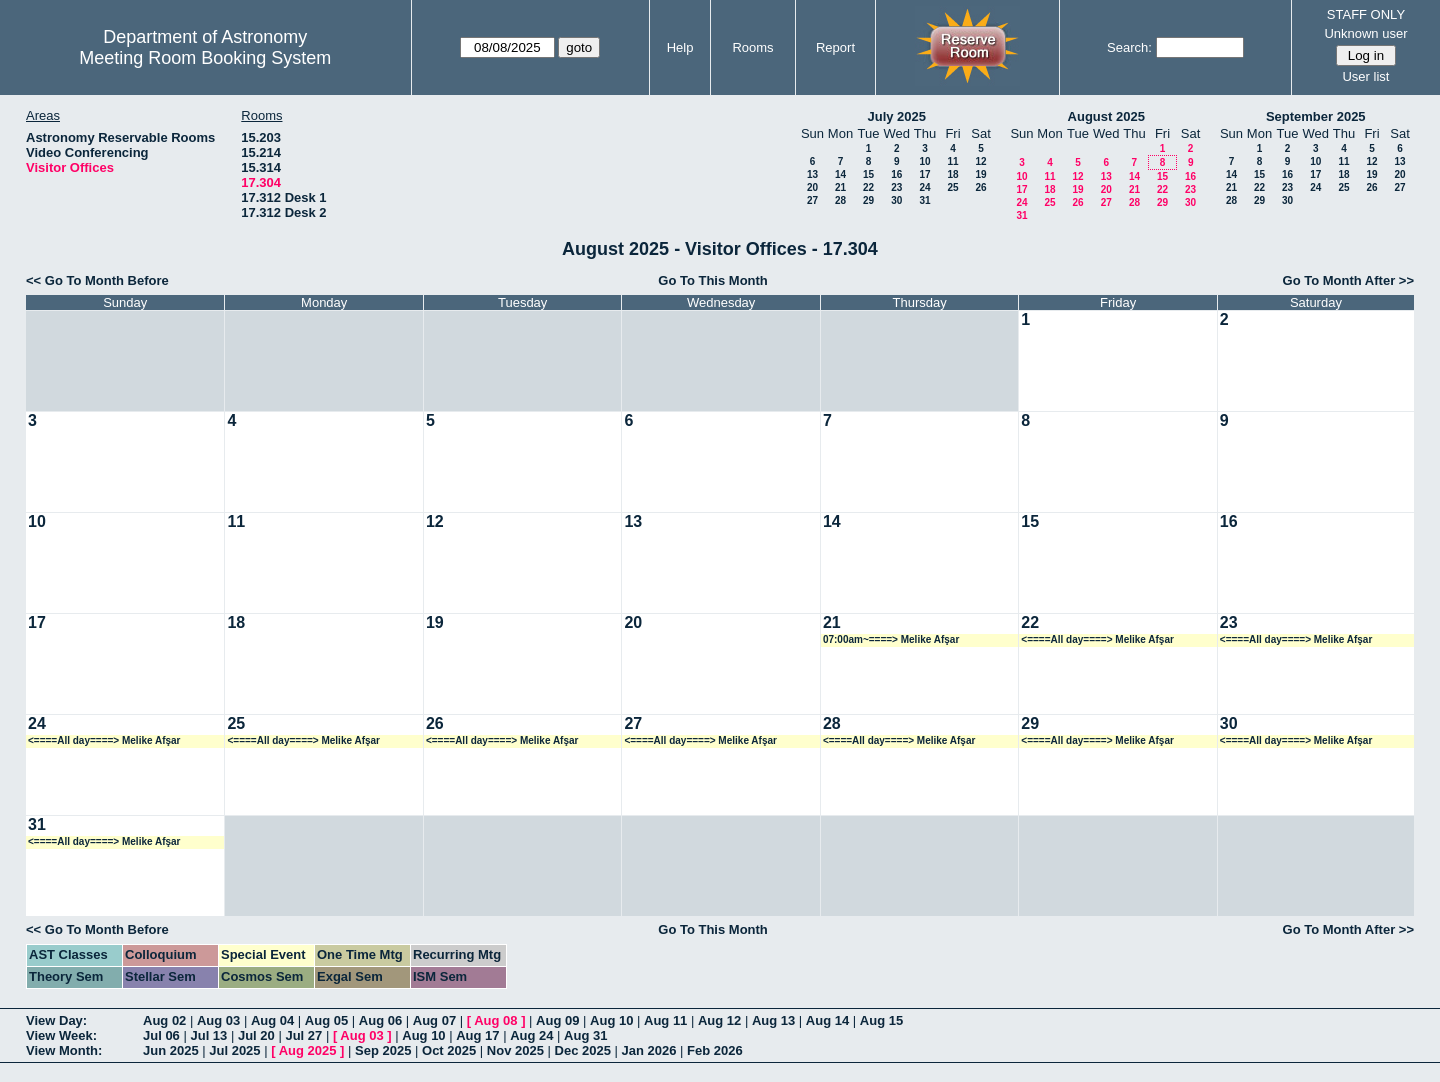  What do you see at coordinates (495, 1020) in the screenshot?
I see `Aug 08` at bounding box center [495, 1020].